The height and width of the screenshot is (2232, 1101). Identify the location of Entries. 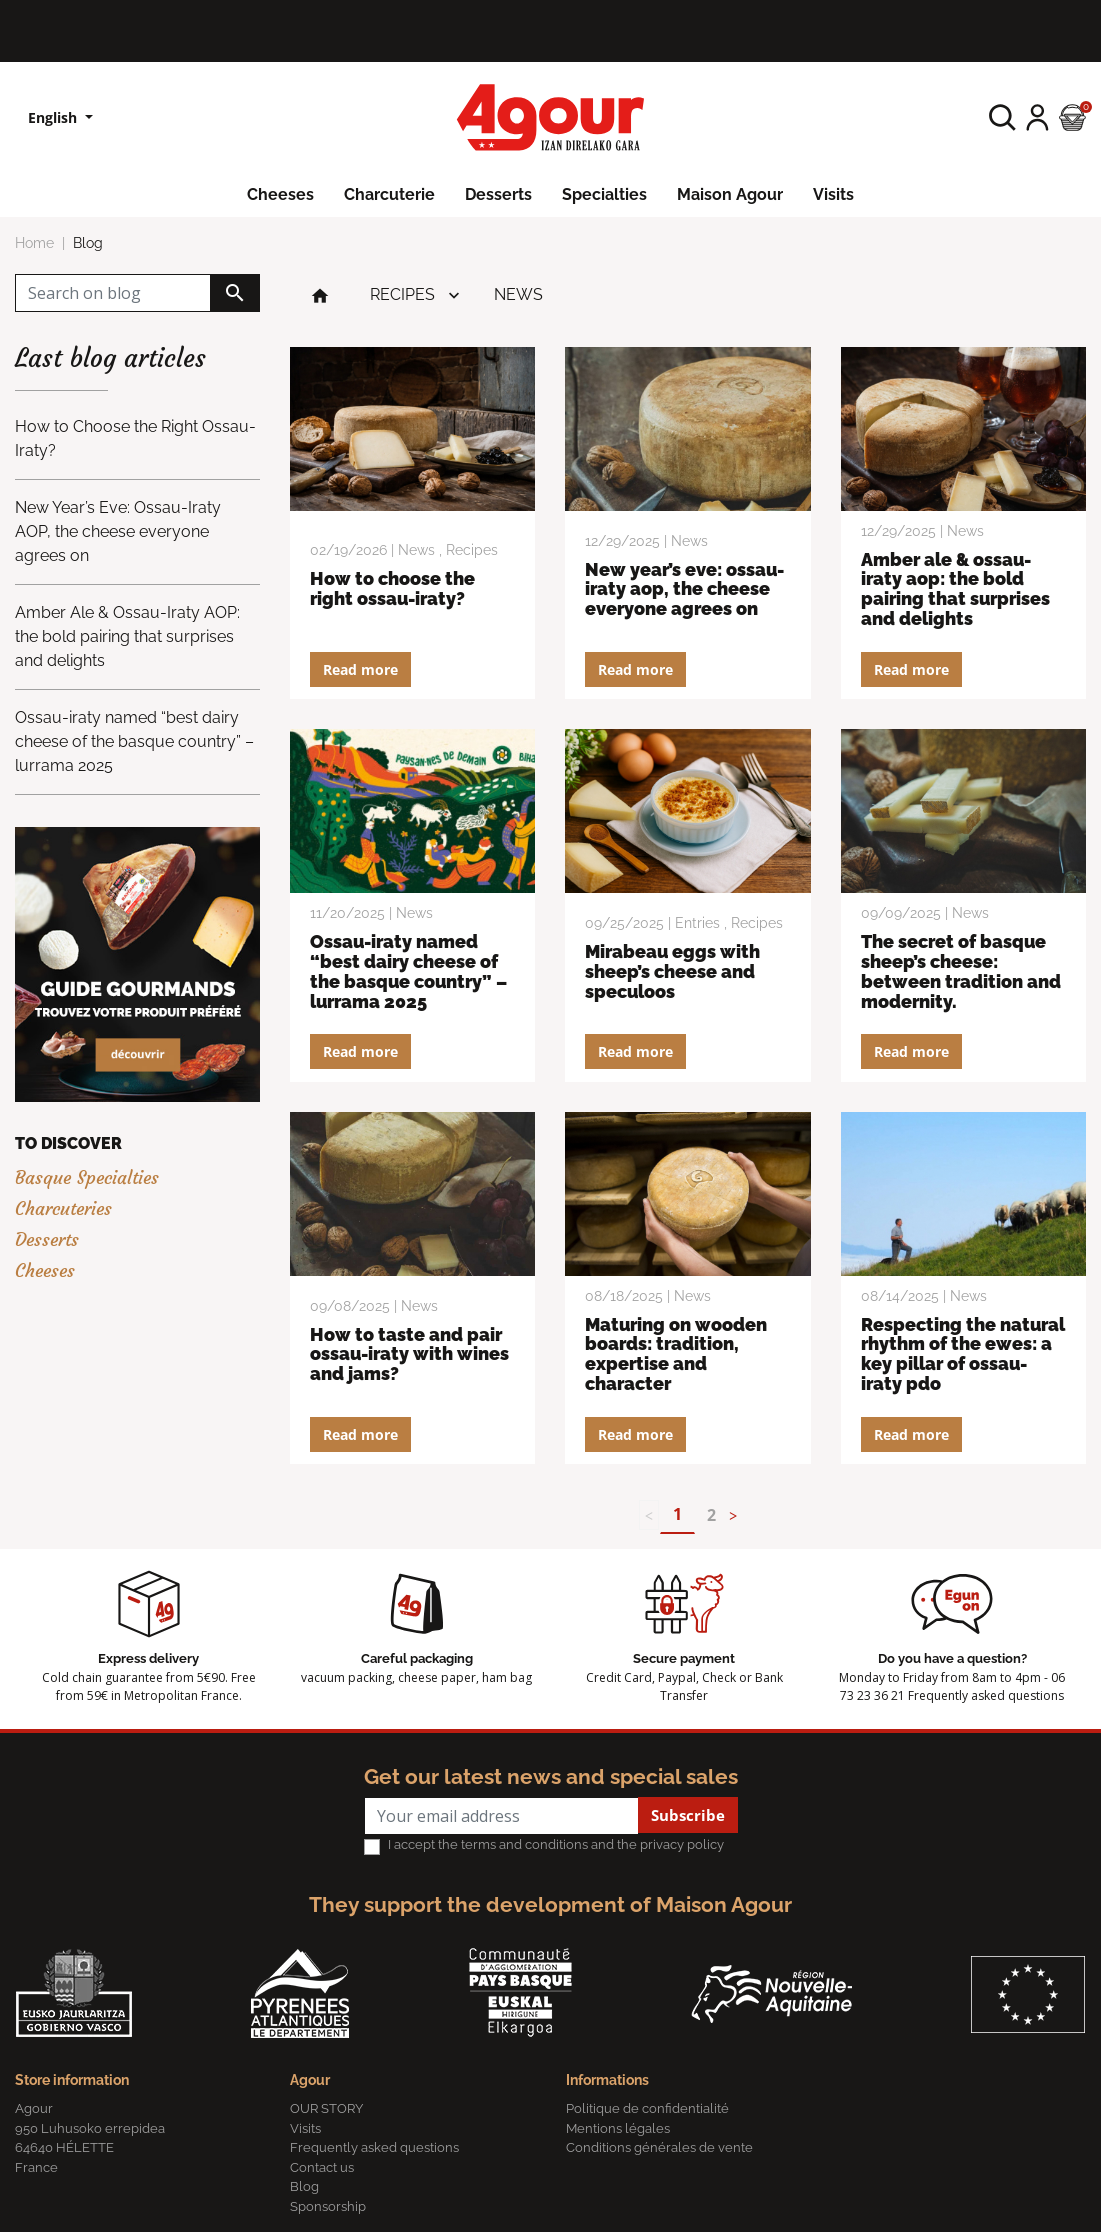
(697, 923).